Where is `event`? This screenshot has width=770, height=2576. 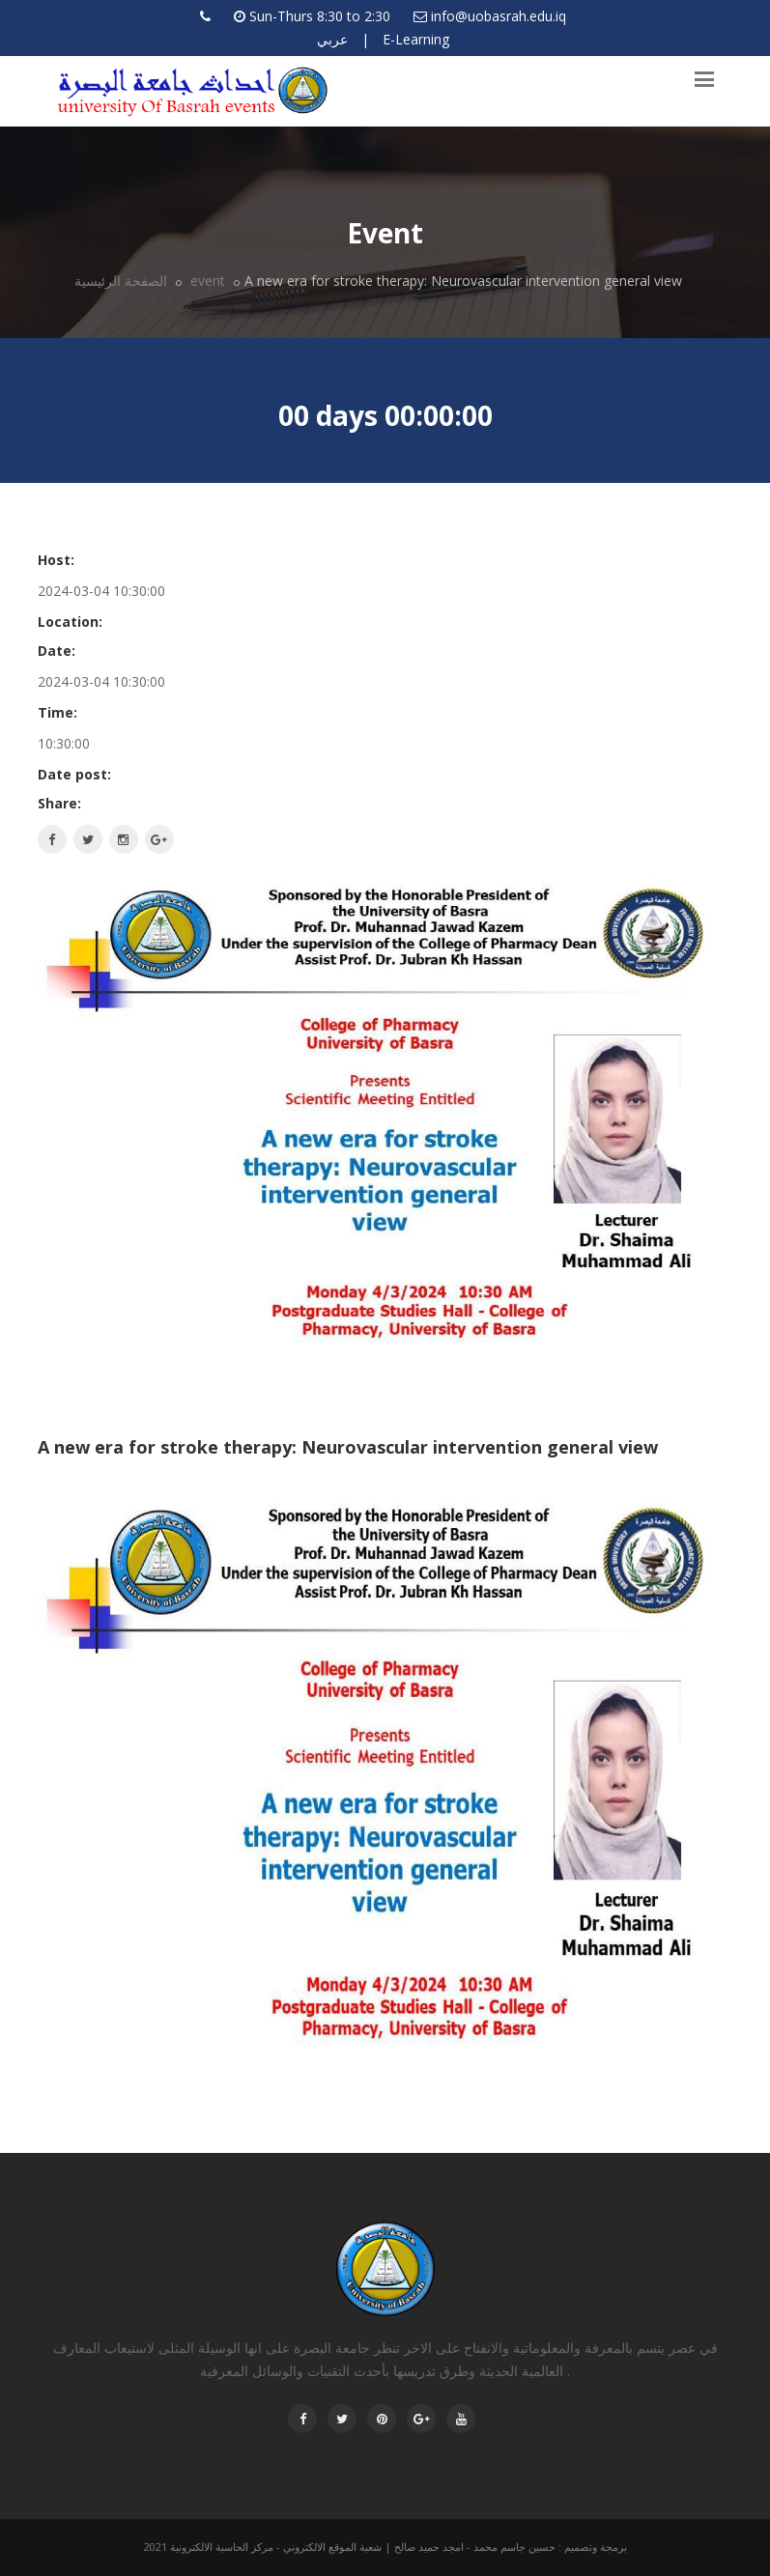 event is located at coordinates (205, 280).